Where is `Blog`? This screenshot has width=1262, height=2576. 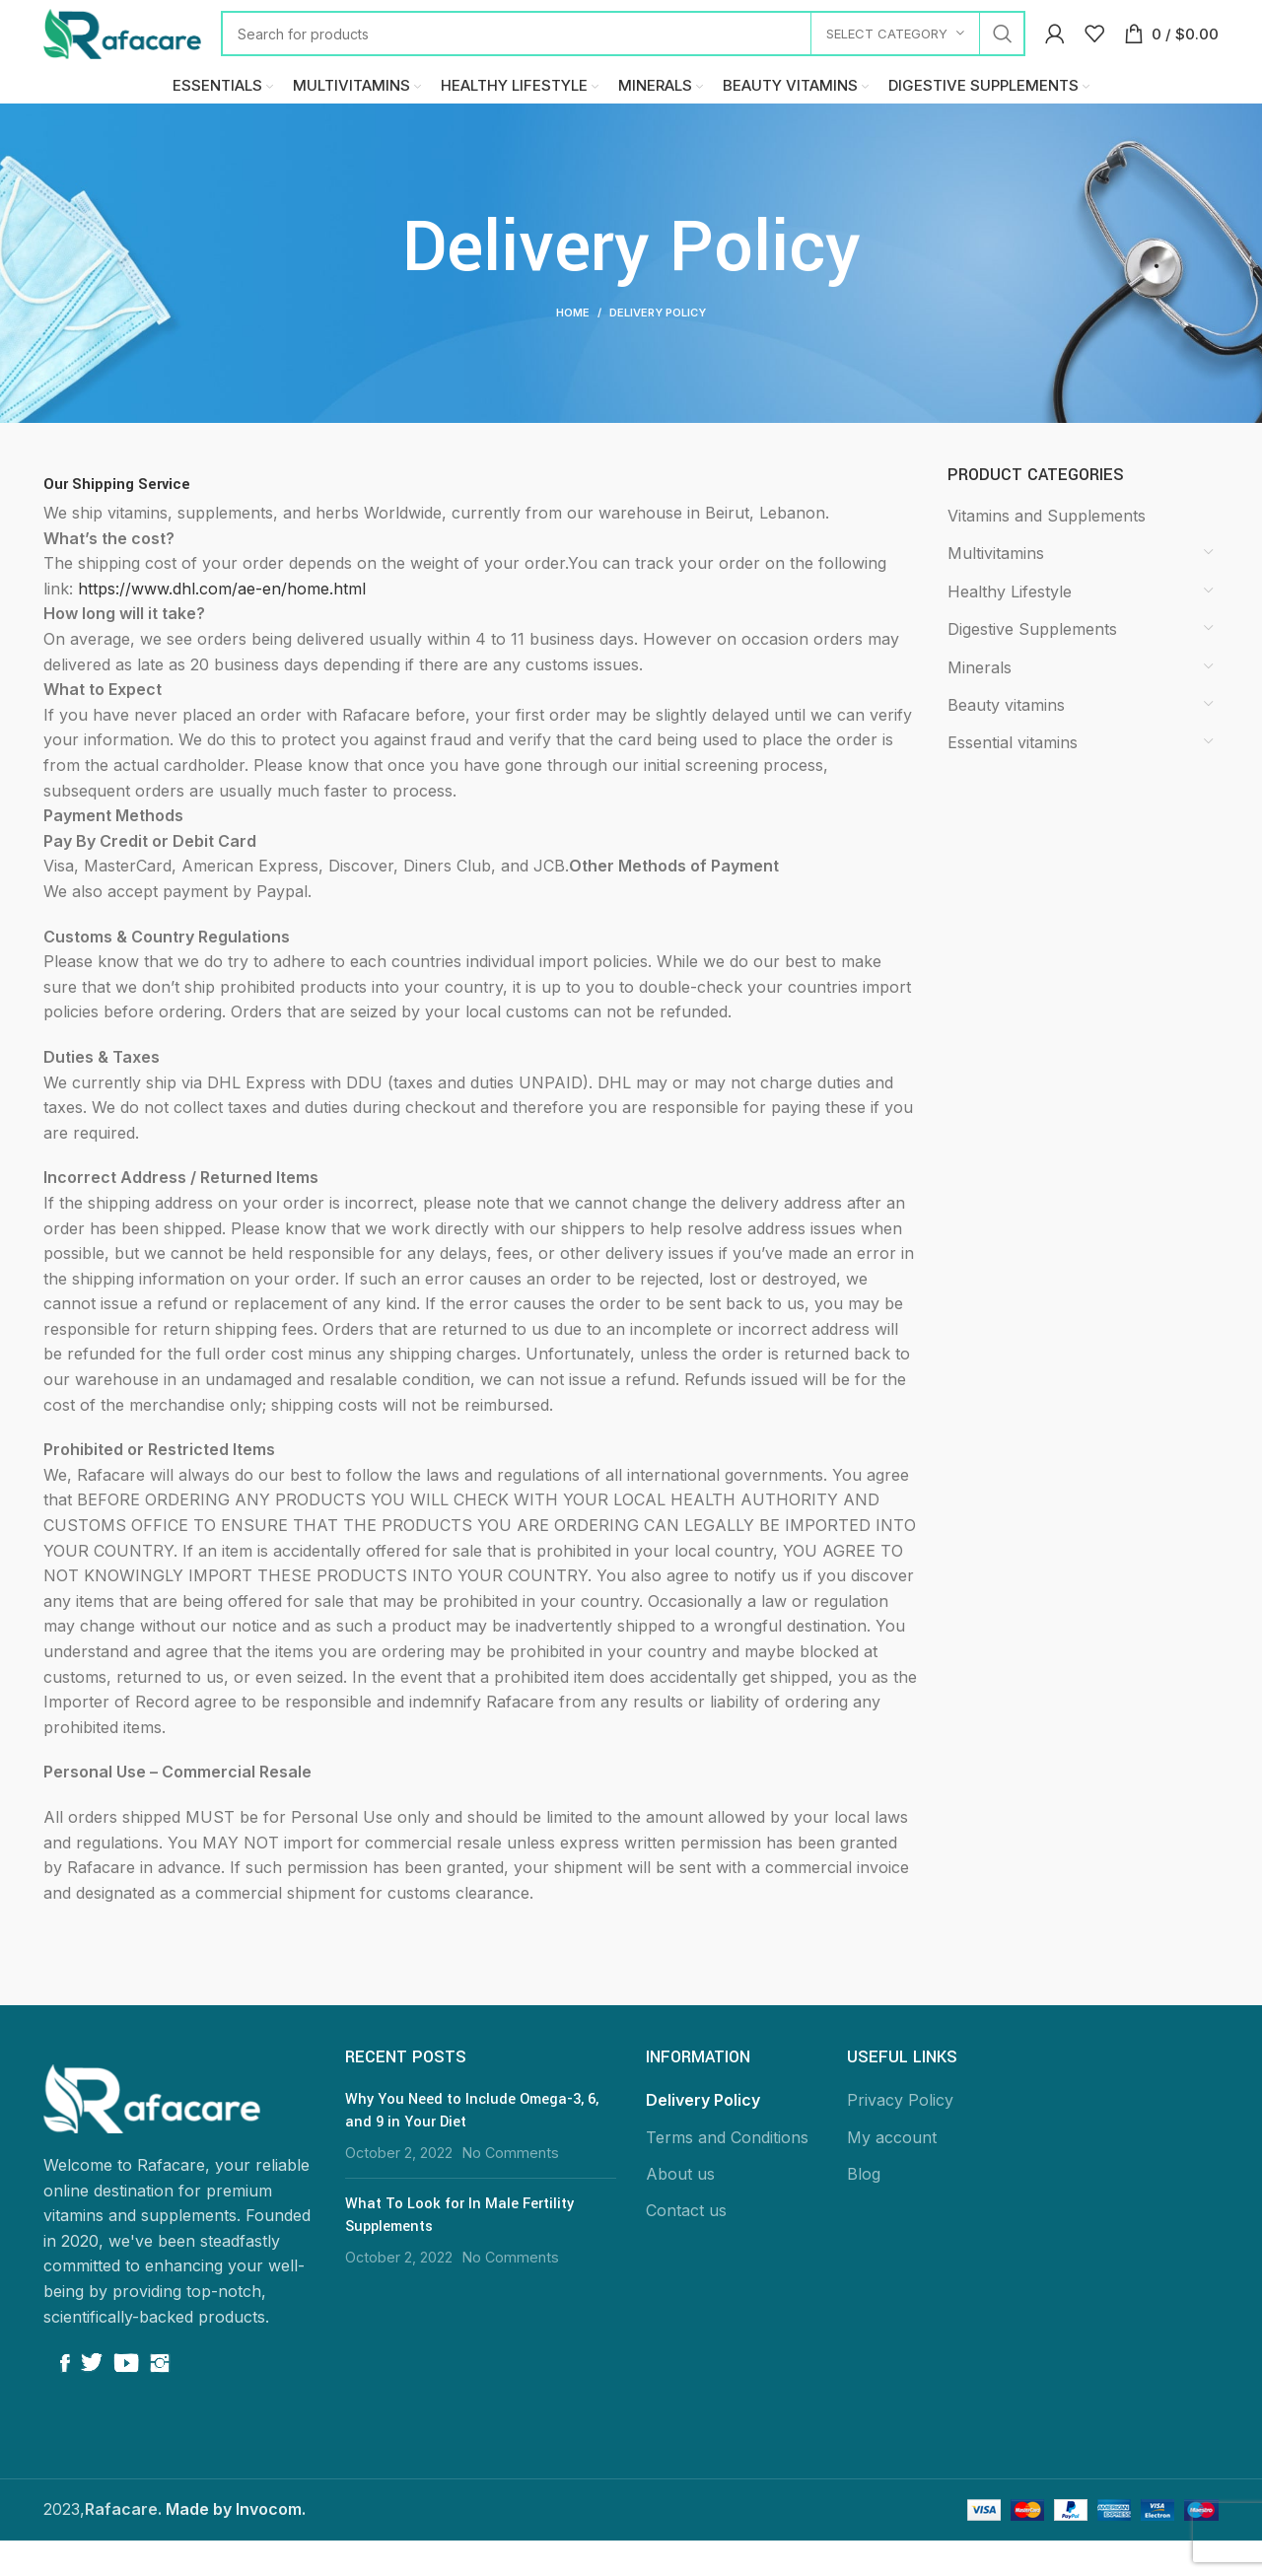 Blog is located at coordinates (863, 2210).